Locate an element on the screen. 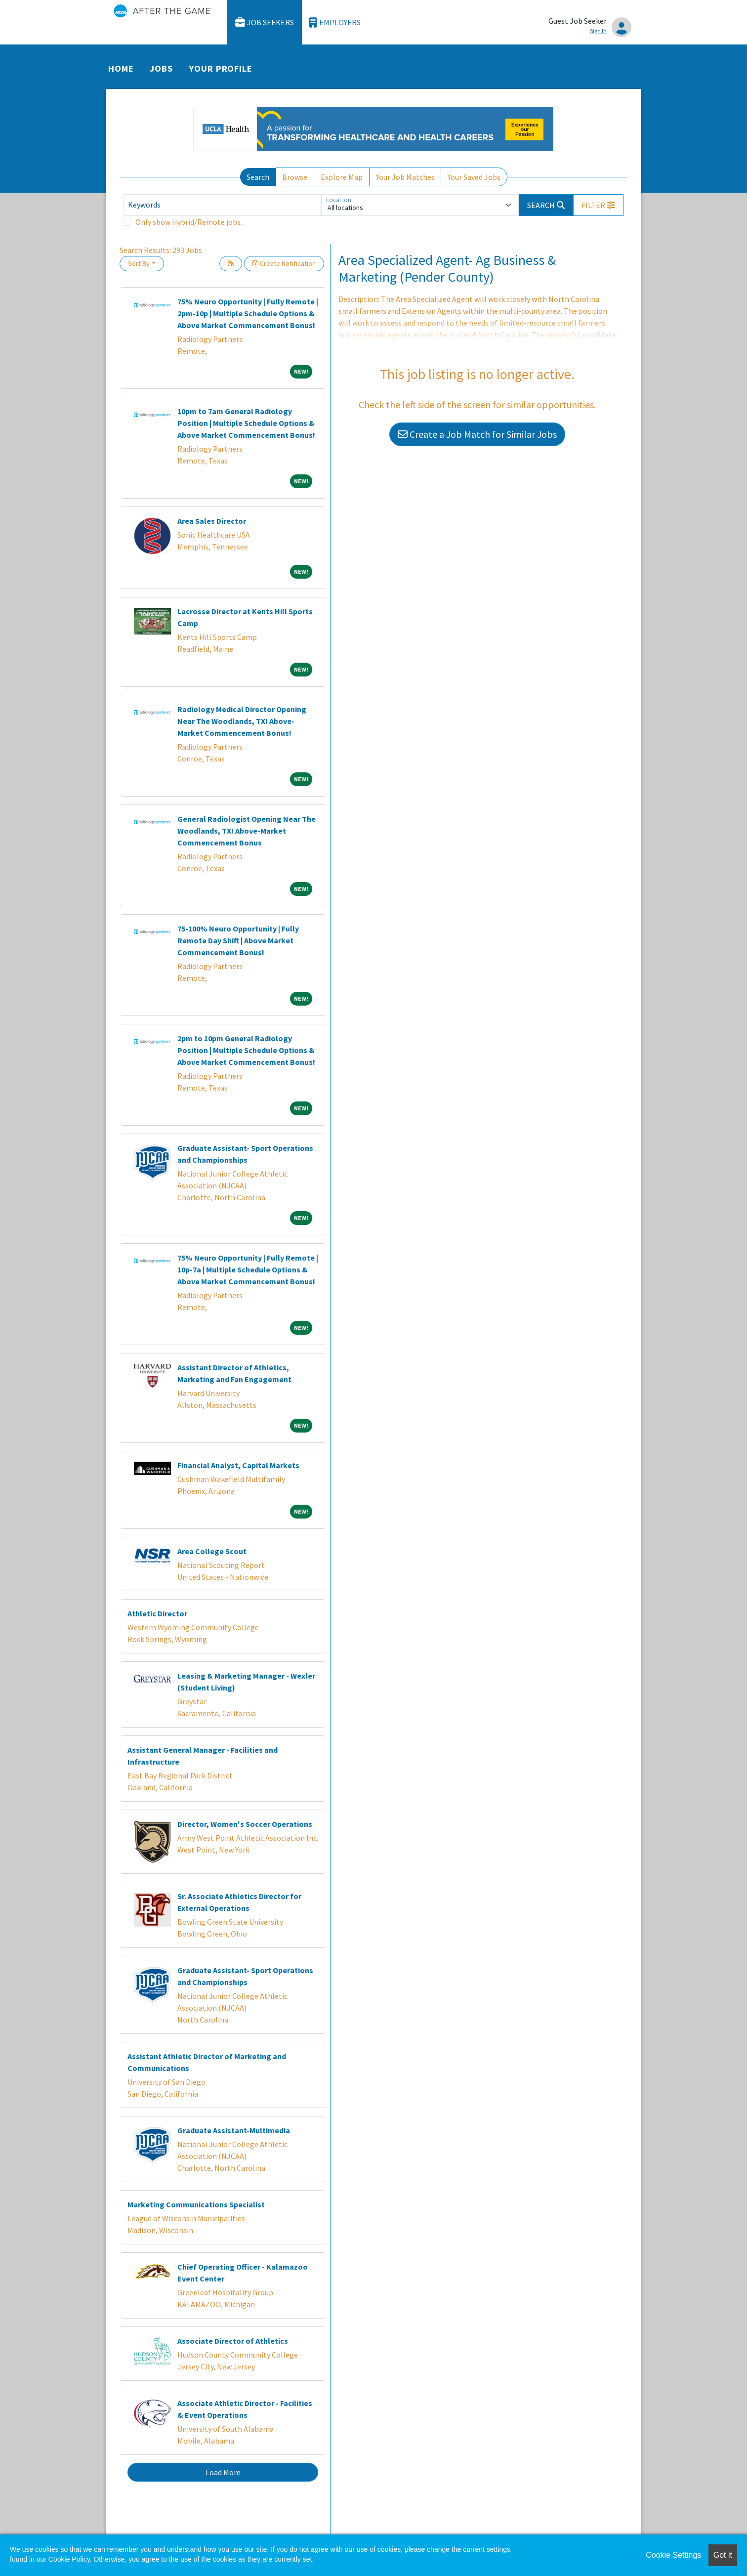 This screenshot has width=747, height=2576. Athletic Director is located at coordinates (157, 1613).